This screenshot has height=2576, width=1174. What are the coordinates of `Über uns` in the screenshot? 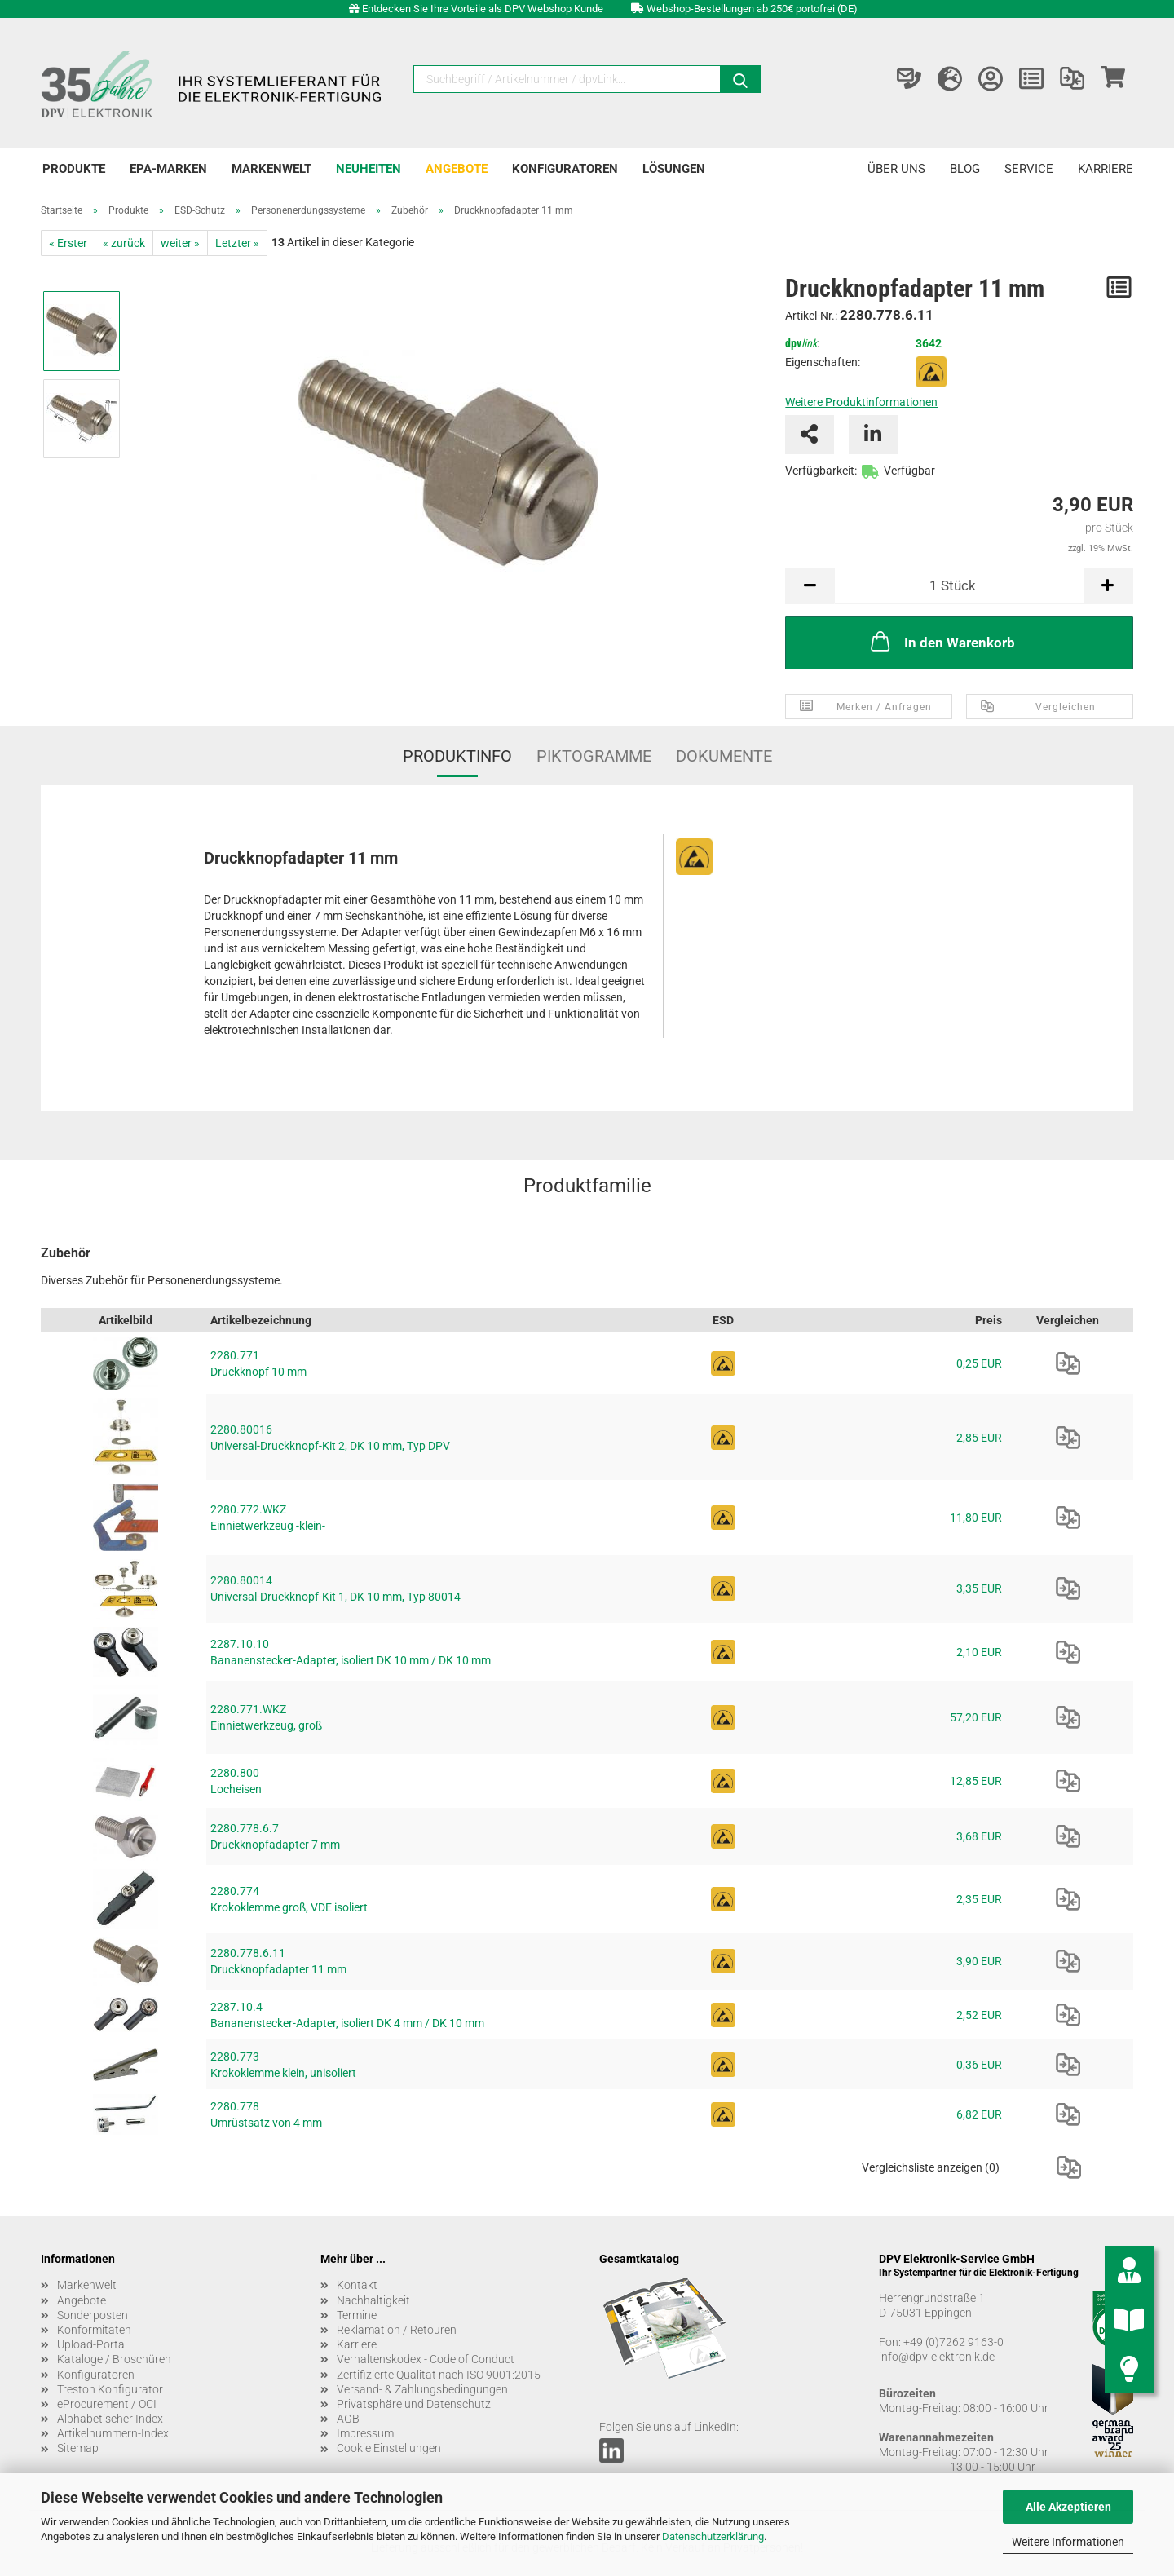 It's located at (896, 168).